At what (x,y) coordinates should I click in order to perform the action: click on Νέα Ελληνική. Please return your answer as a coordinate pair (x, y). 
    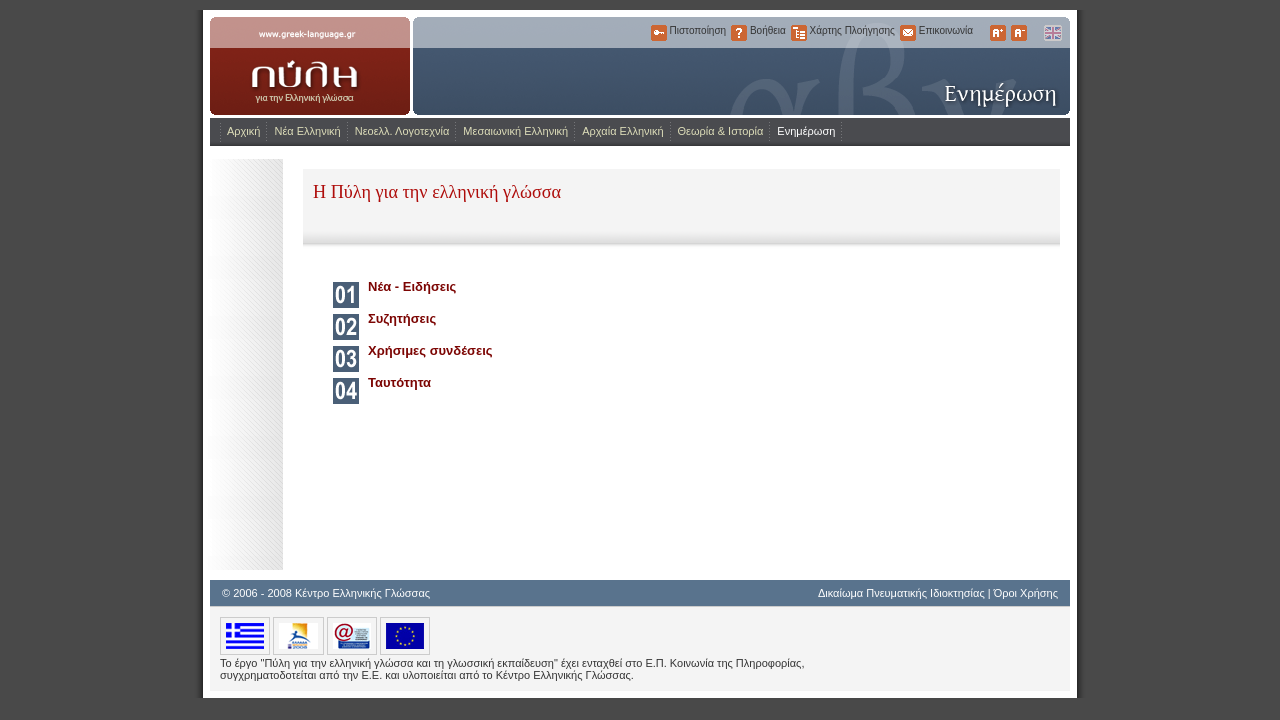
    Looking at the image, I should click on (307, 131).